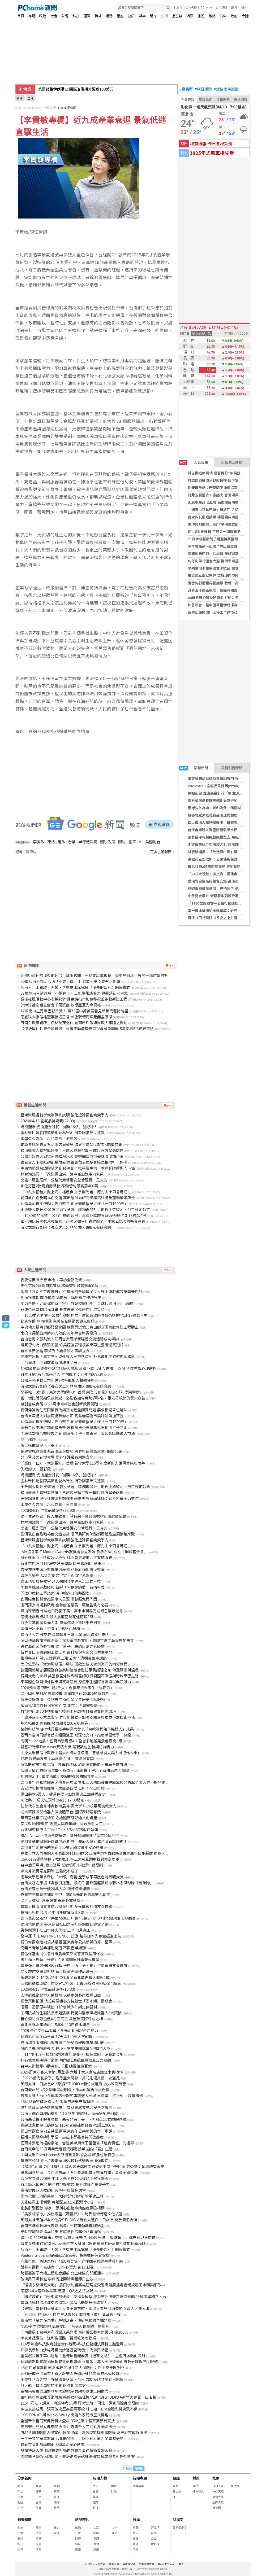 This screenshot has width=266, height=2576. What do you see at coordinates (106, 2167) in the screenshot?
I see `【寒梅Talk爆-74】【有片】陸委會要鄭麗文跟習近平講中華民國 張榮恭：賴總統有跟美國提台灣主權？` at bounding box center [106, 2167].